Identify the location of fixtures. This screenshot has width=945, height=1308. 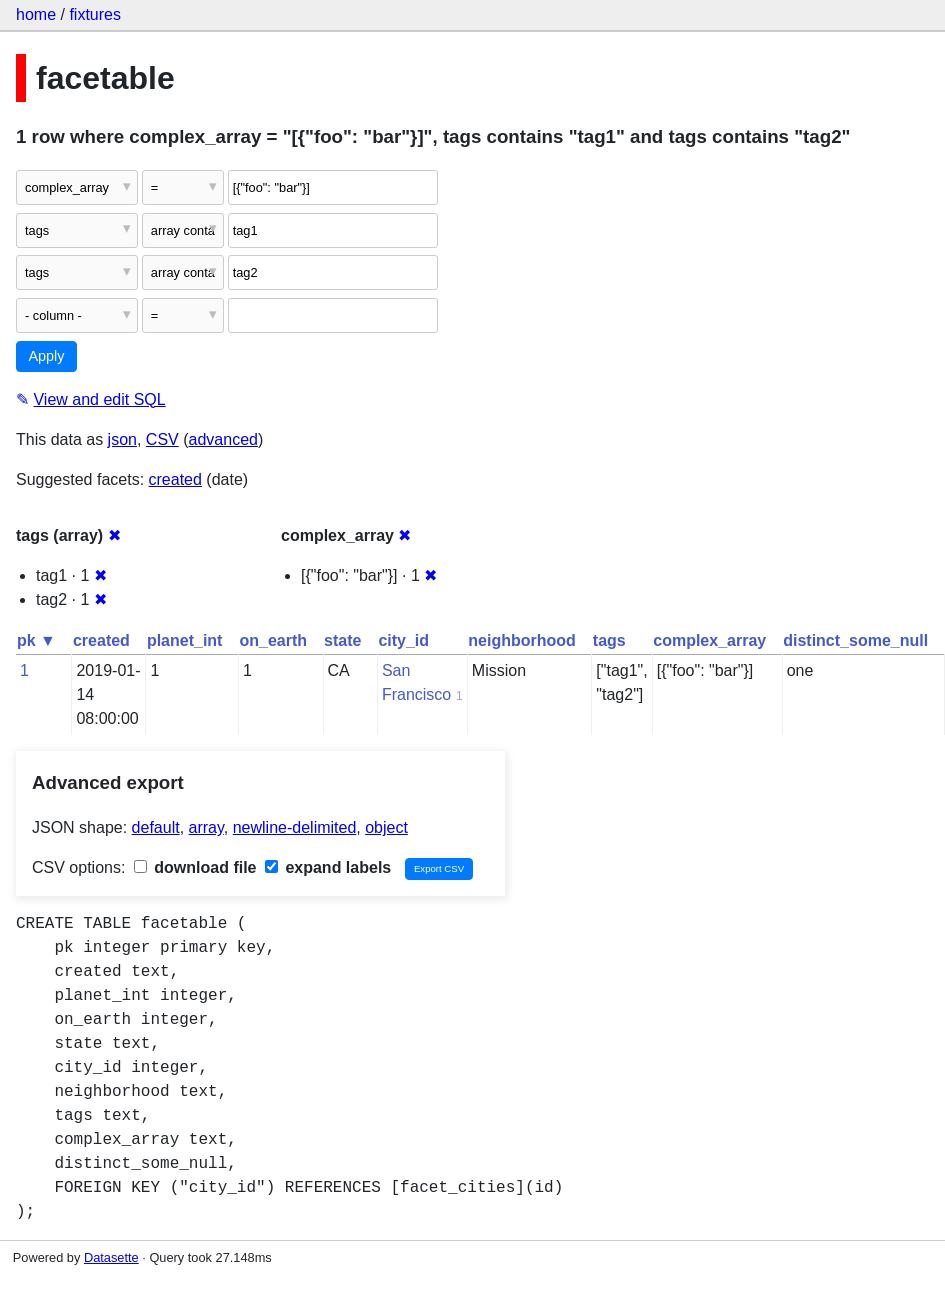
(95, 14).